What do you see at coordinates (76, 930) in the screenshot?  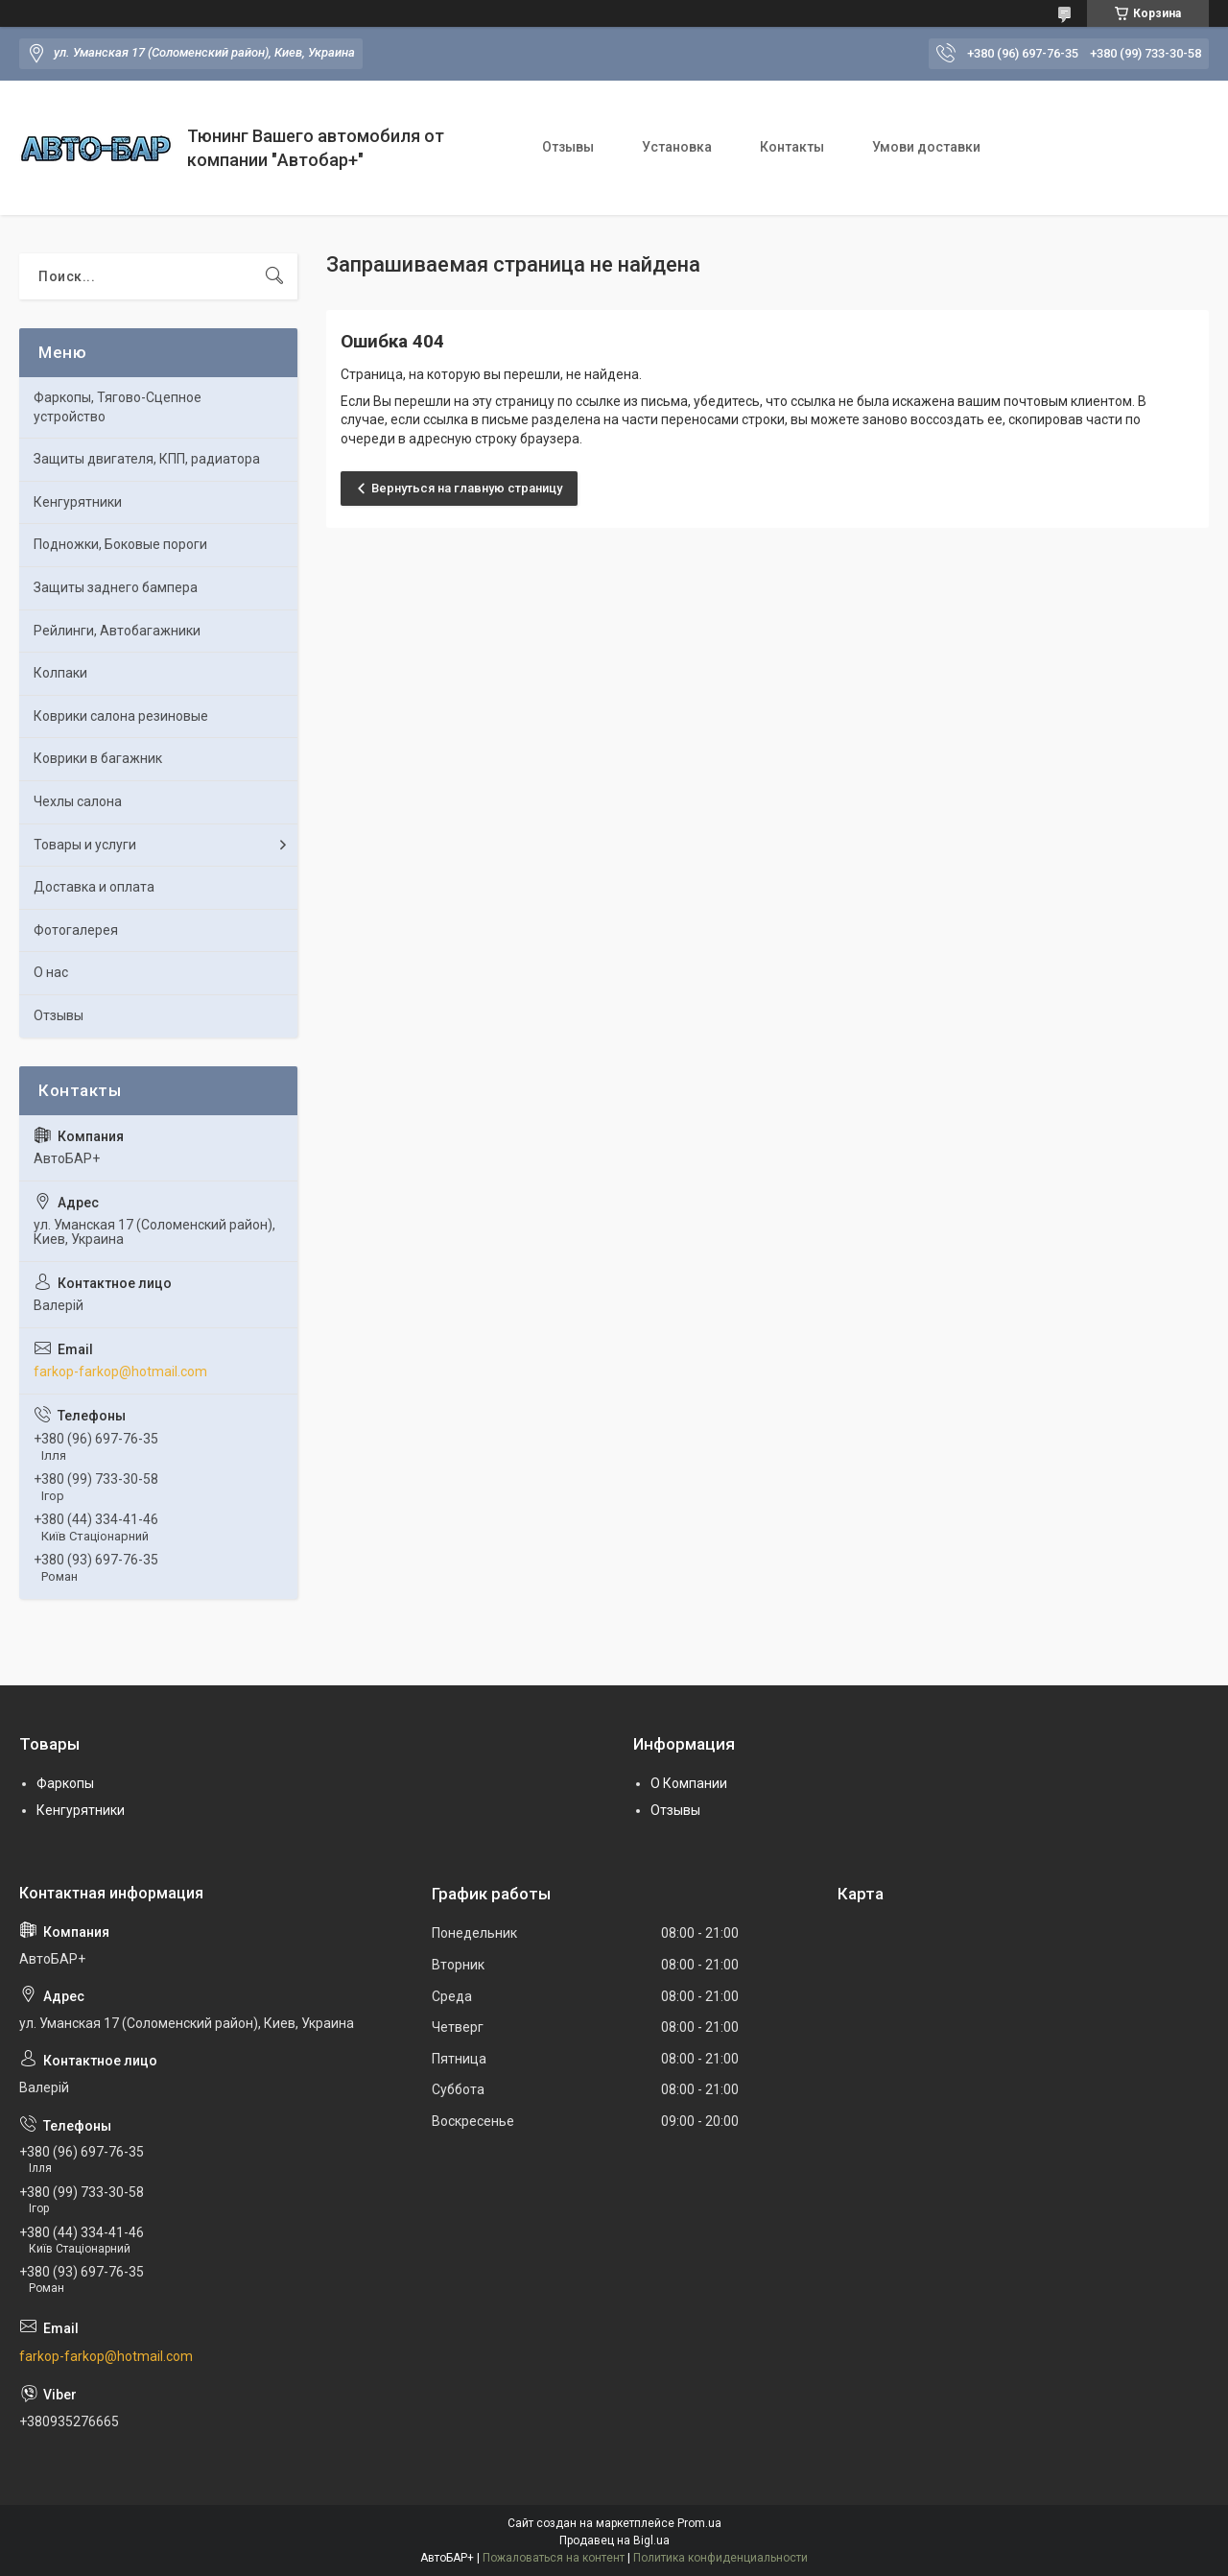 I see `Фотогалерея` at bounding box center [76, 930].